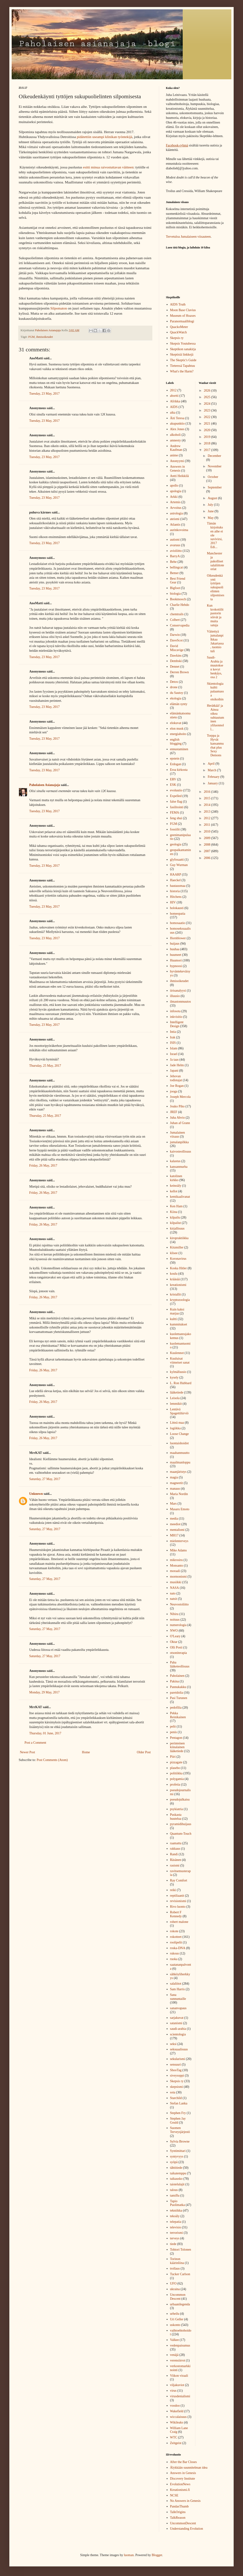 This screenshot has height=2576, width=243. I want to click on voodoo, so click(175, 2405).